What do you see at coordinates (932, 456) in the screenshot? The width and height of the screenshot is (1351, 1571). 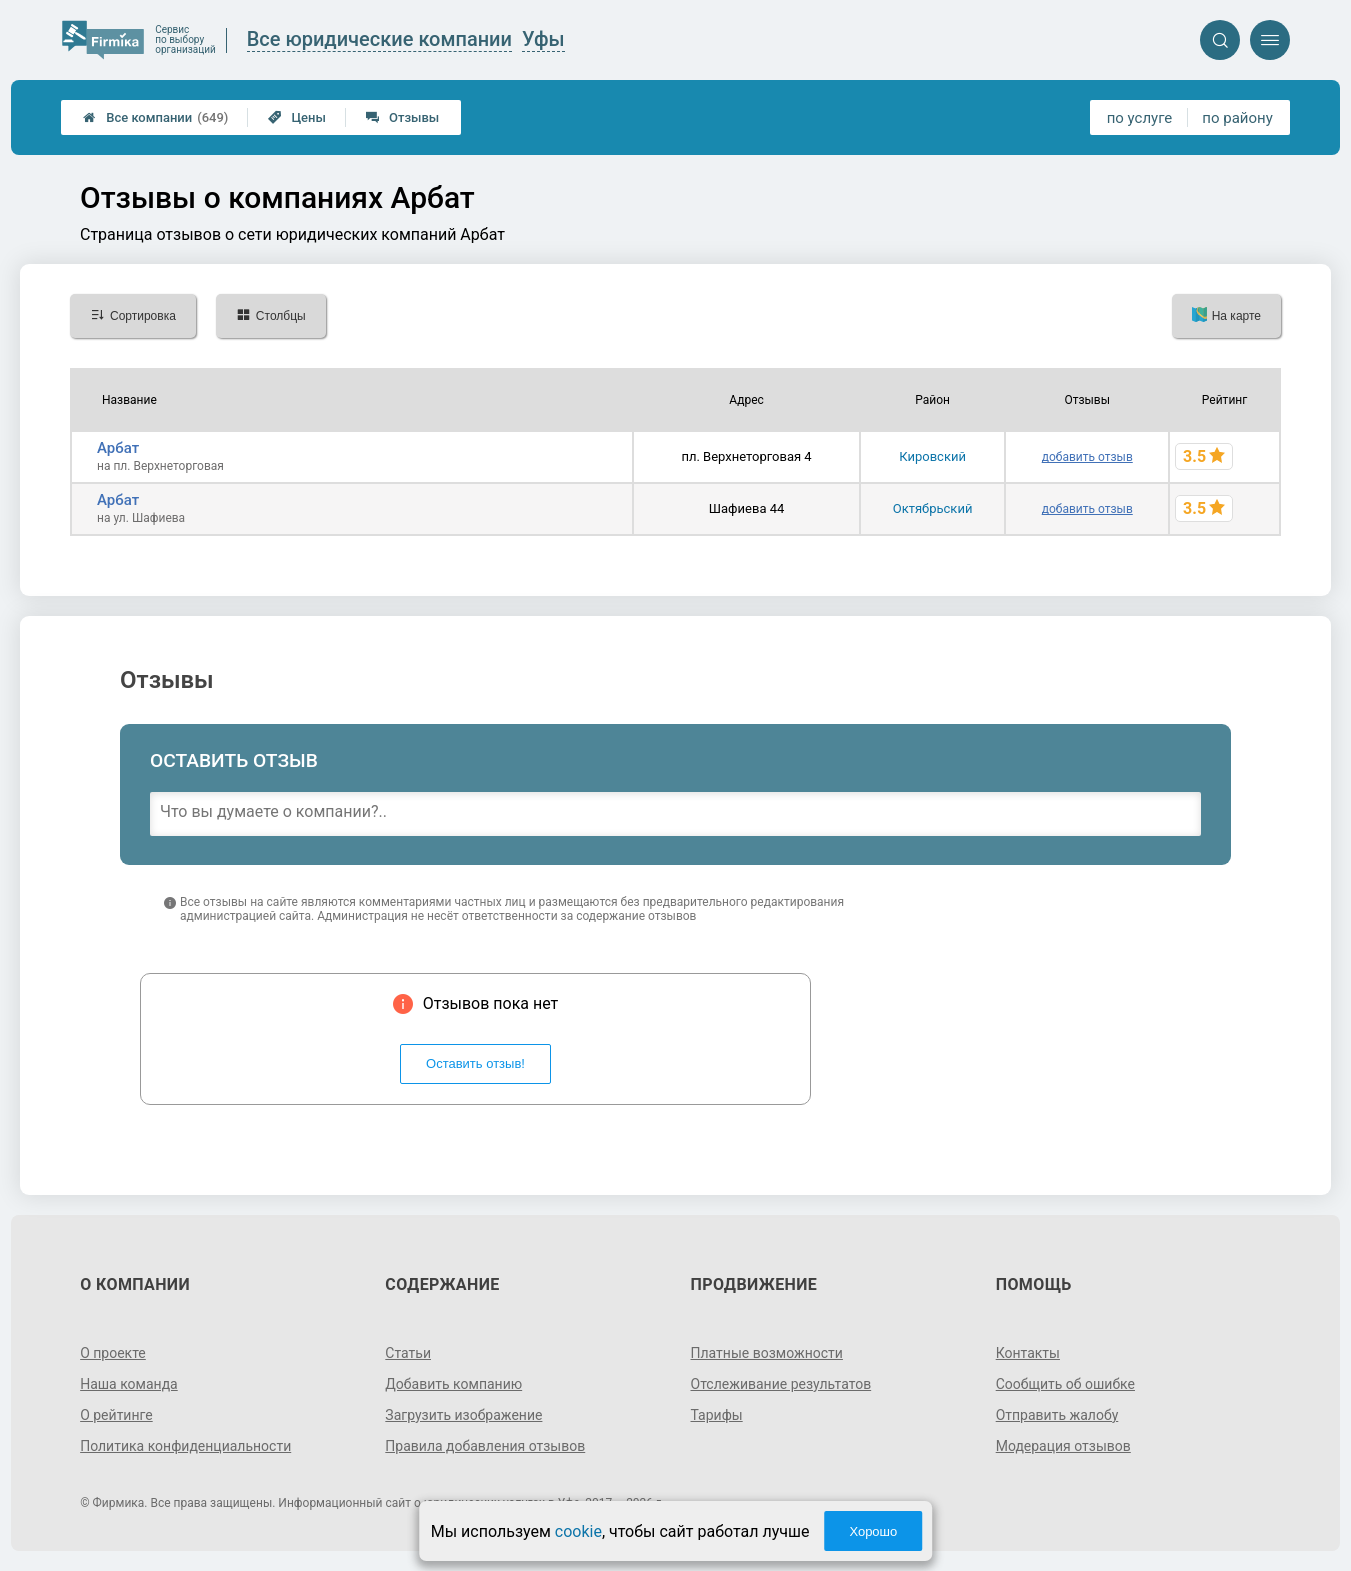 I see `Кировский` at bounding box center [932, 456].